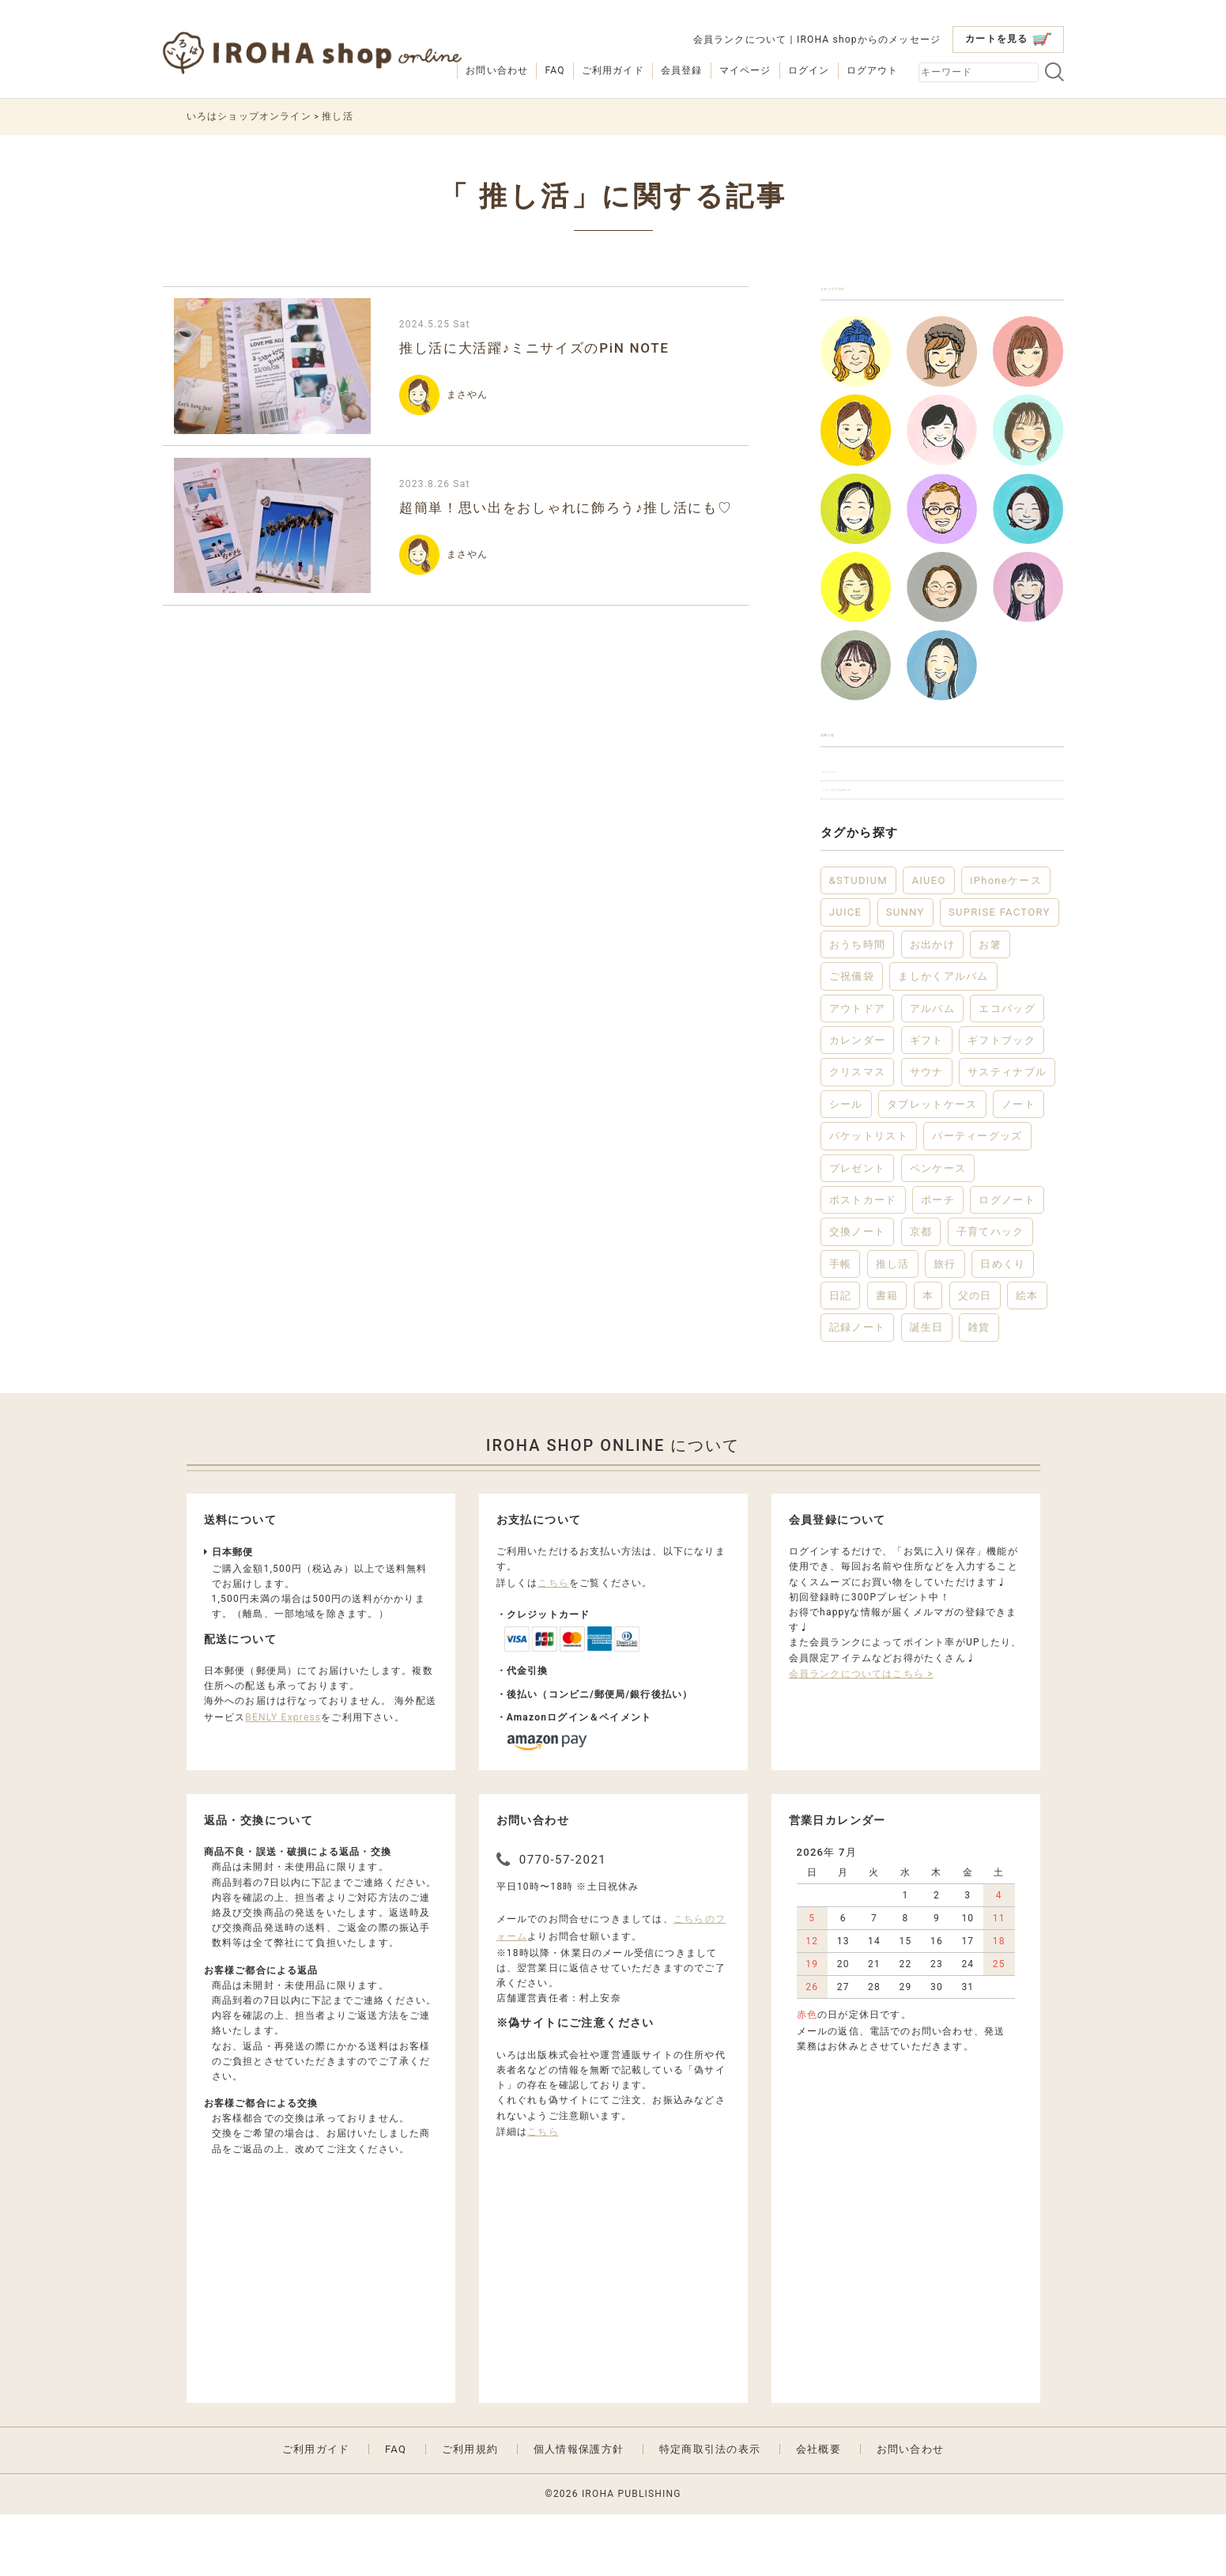 This screenshot has width=1226, height=2576. I want to click on &STUDIUM [&STUDIUM (10個の項目)], so click(858, 941).